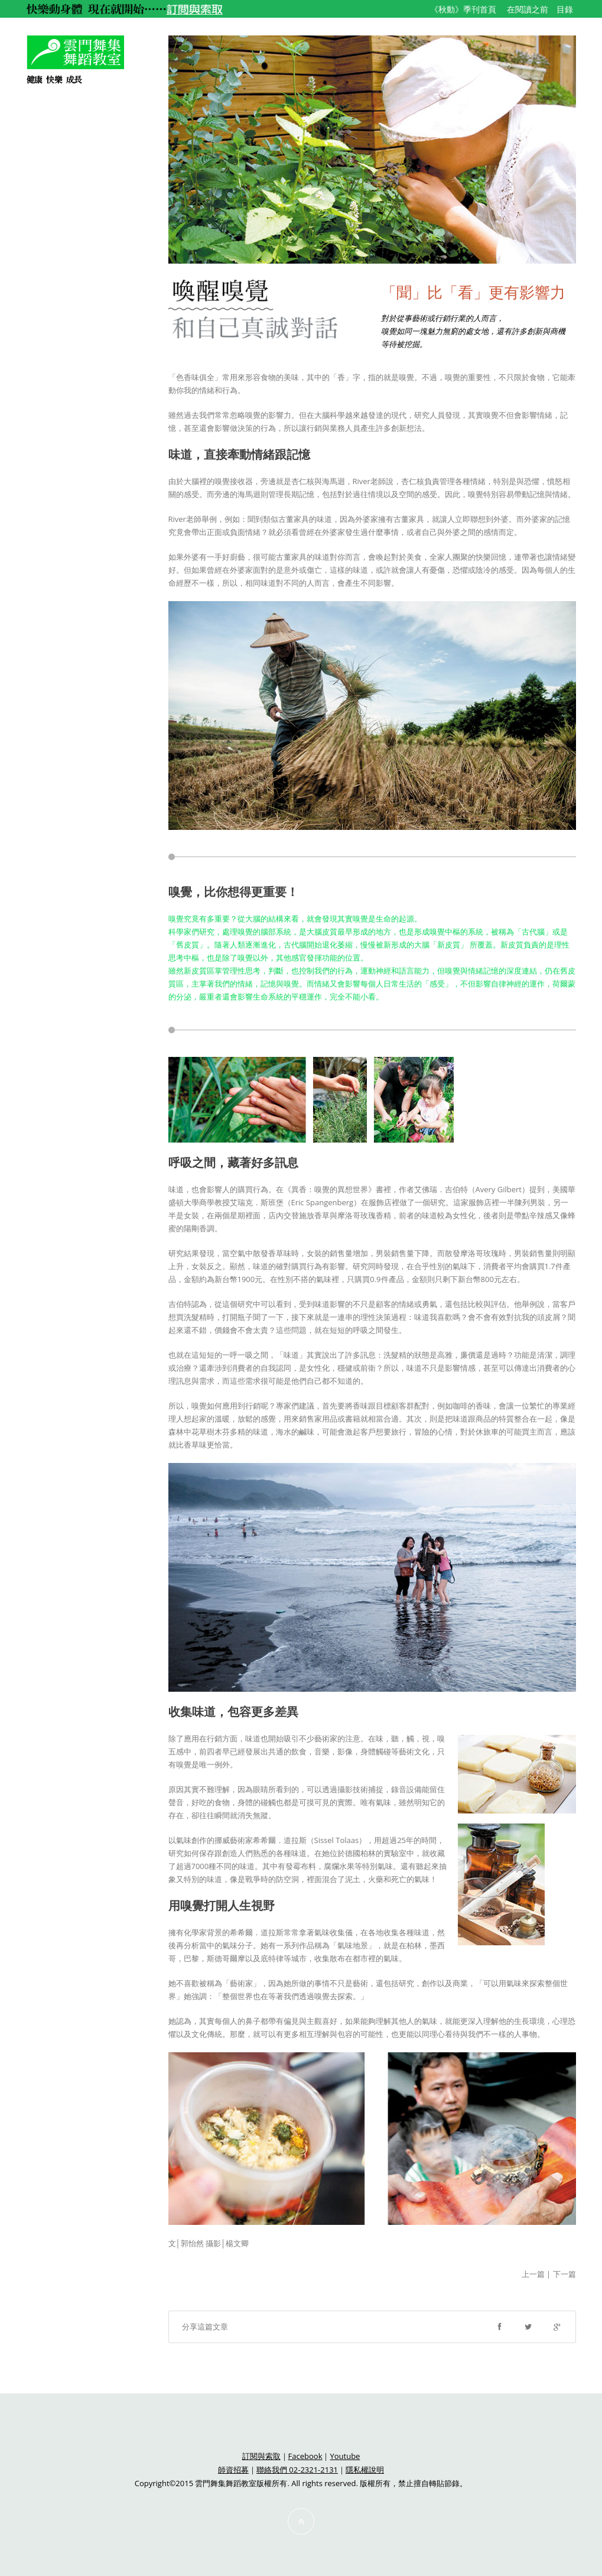 The width and height of the screenshot is (602, 2576). What do you see at coordinates (233, 2469) in the screenshot?
I see `師資招募` at bounding box center [233, 2469].